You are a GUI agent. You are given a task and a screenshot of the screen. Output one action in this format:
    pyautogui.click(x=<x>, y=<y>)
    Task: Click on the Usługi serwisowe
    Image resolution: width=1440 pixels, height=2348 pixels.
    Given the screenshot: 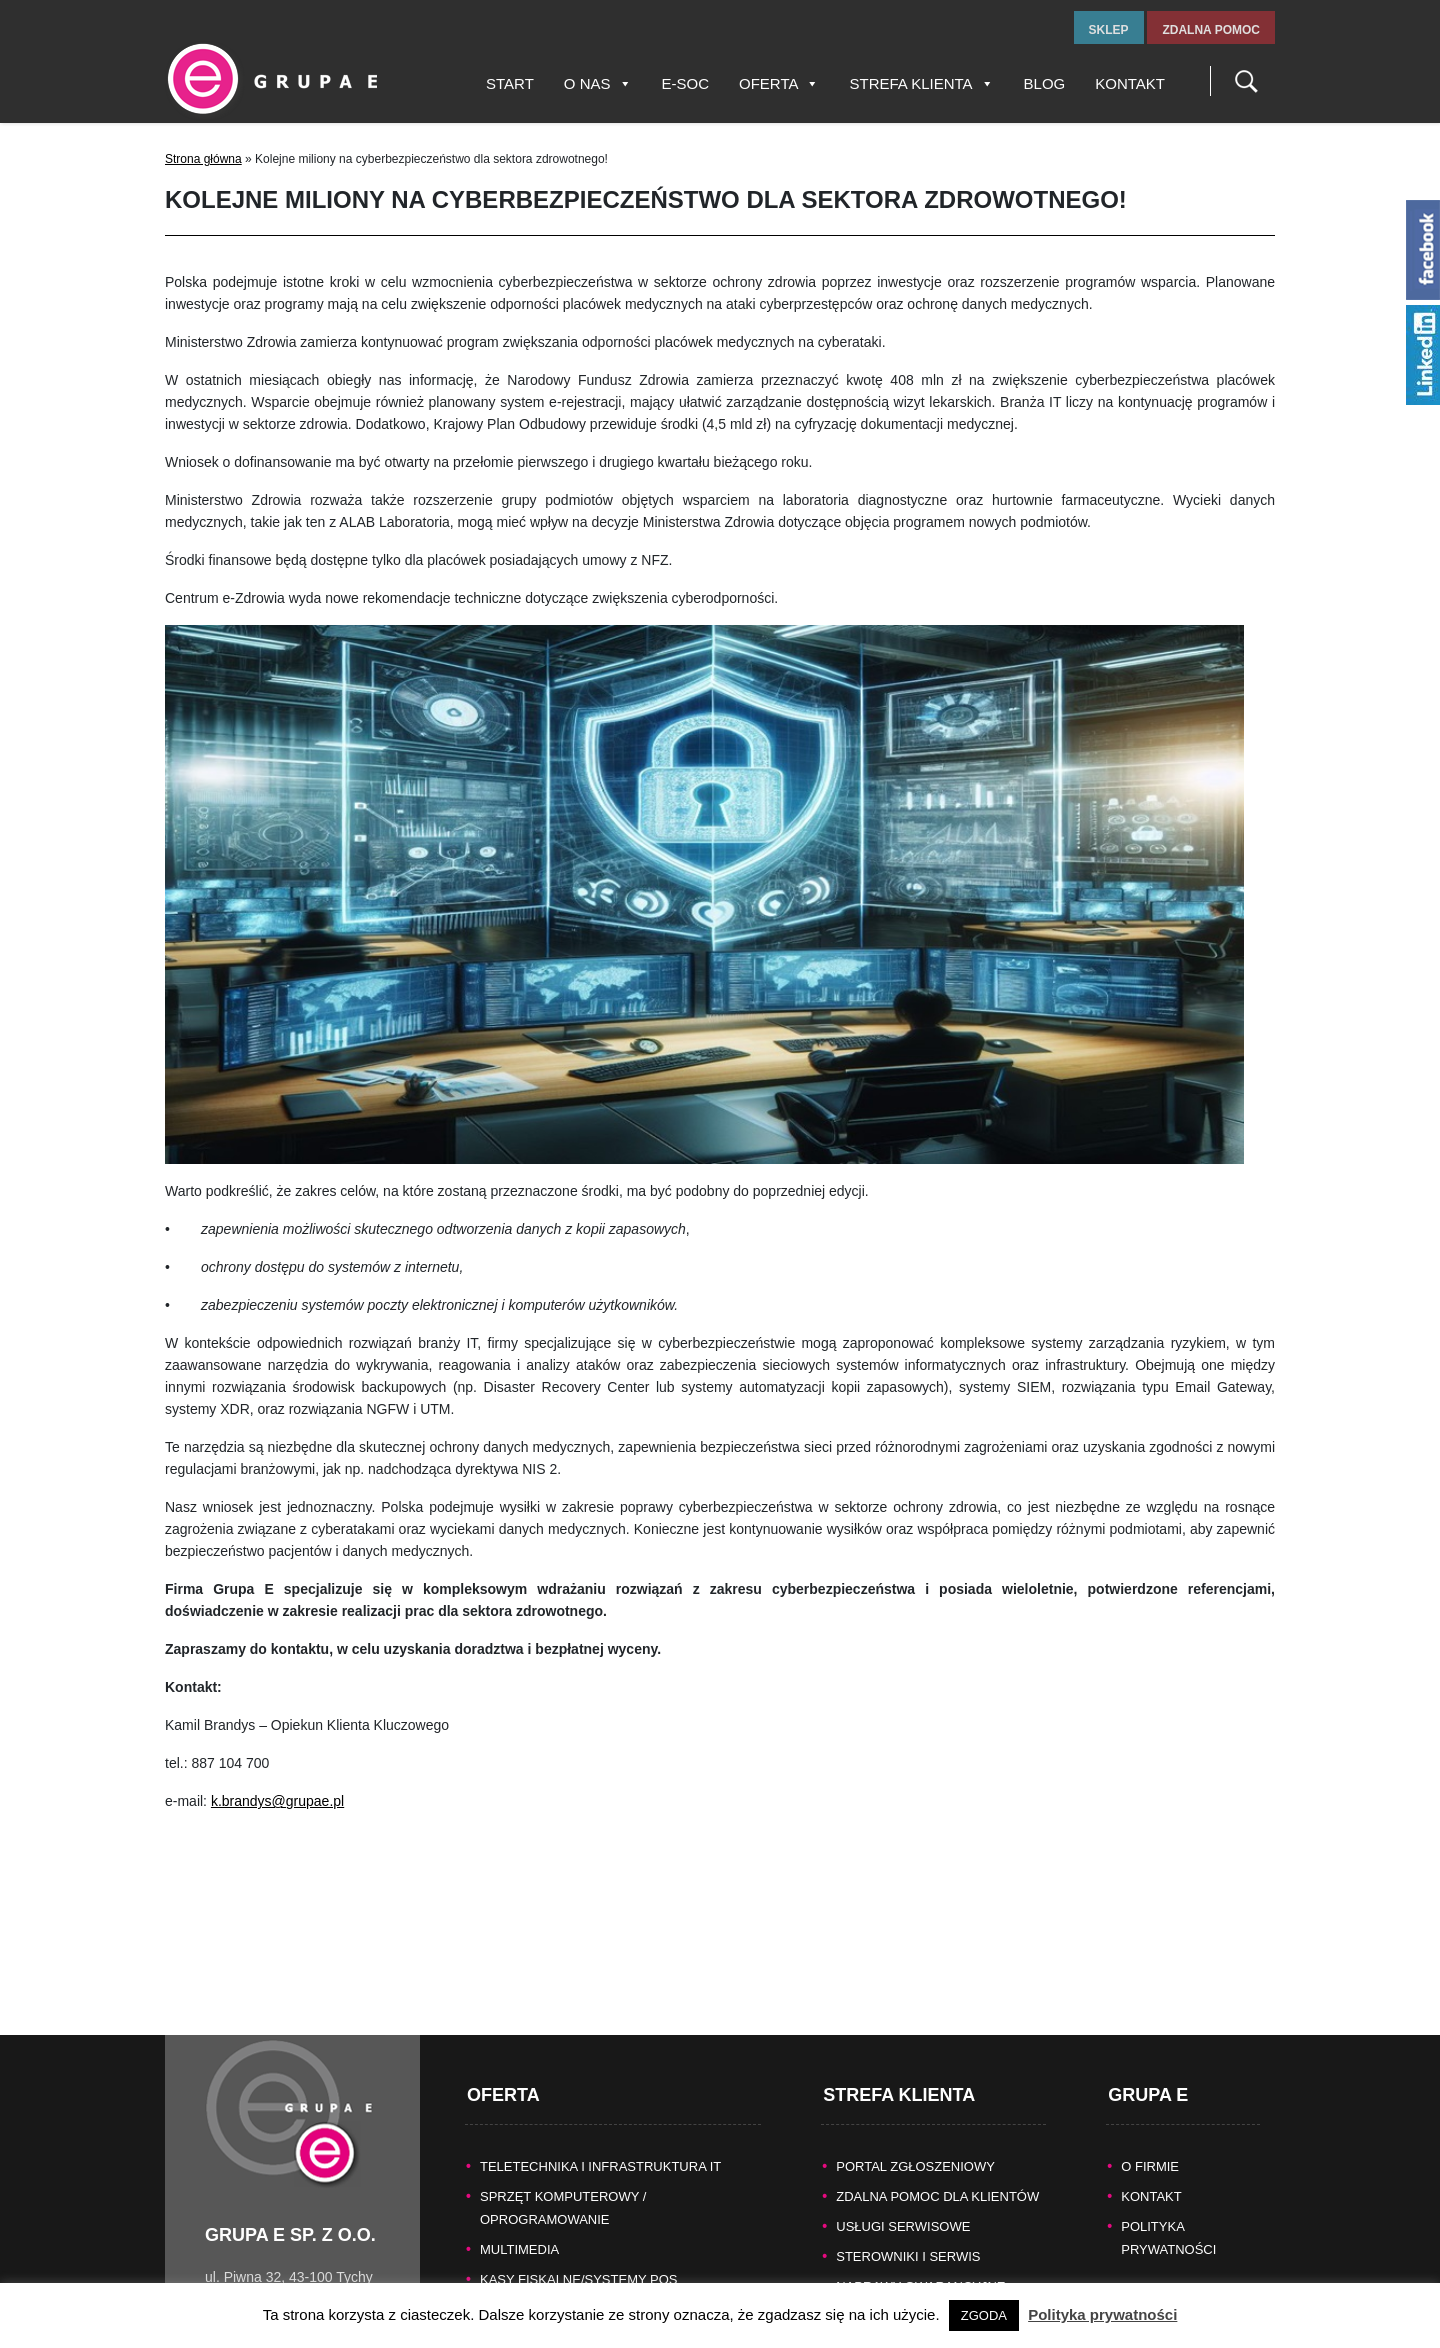 What is the action you would take?
    pyautogui.click(x=903, y=2156)
    